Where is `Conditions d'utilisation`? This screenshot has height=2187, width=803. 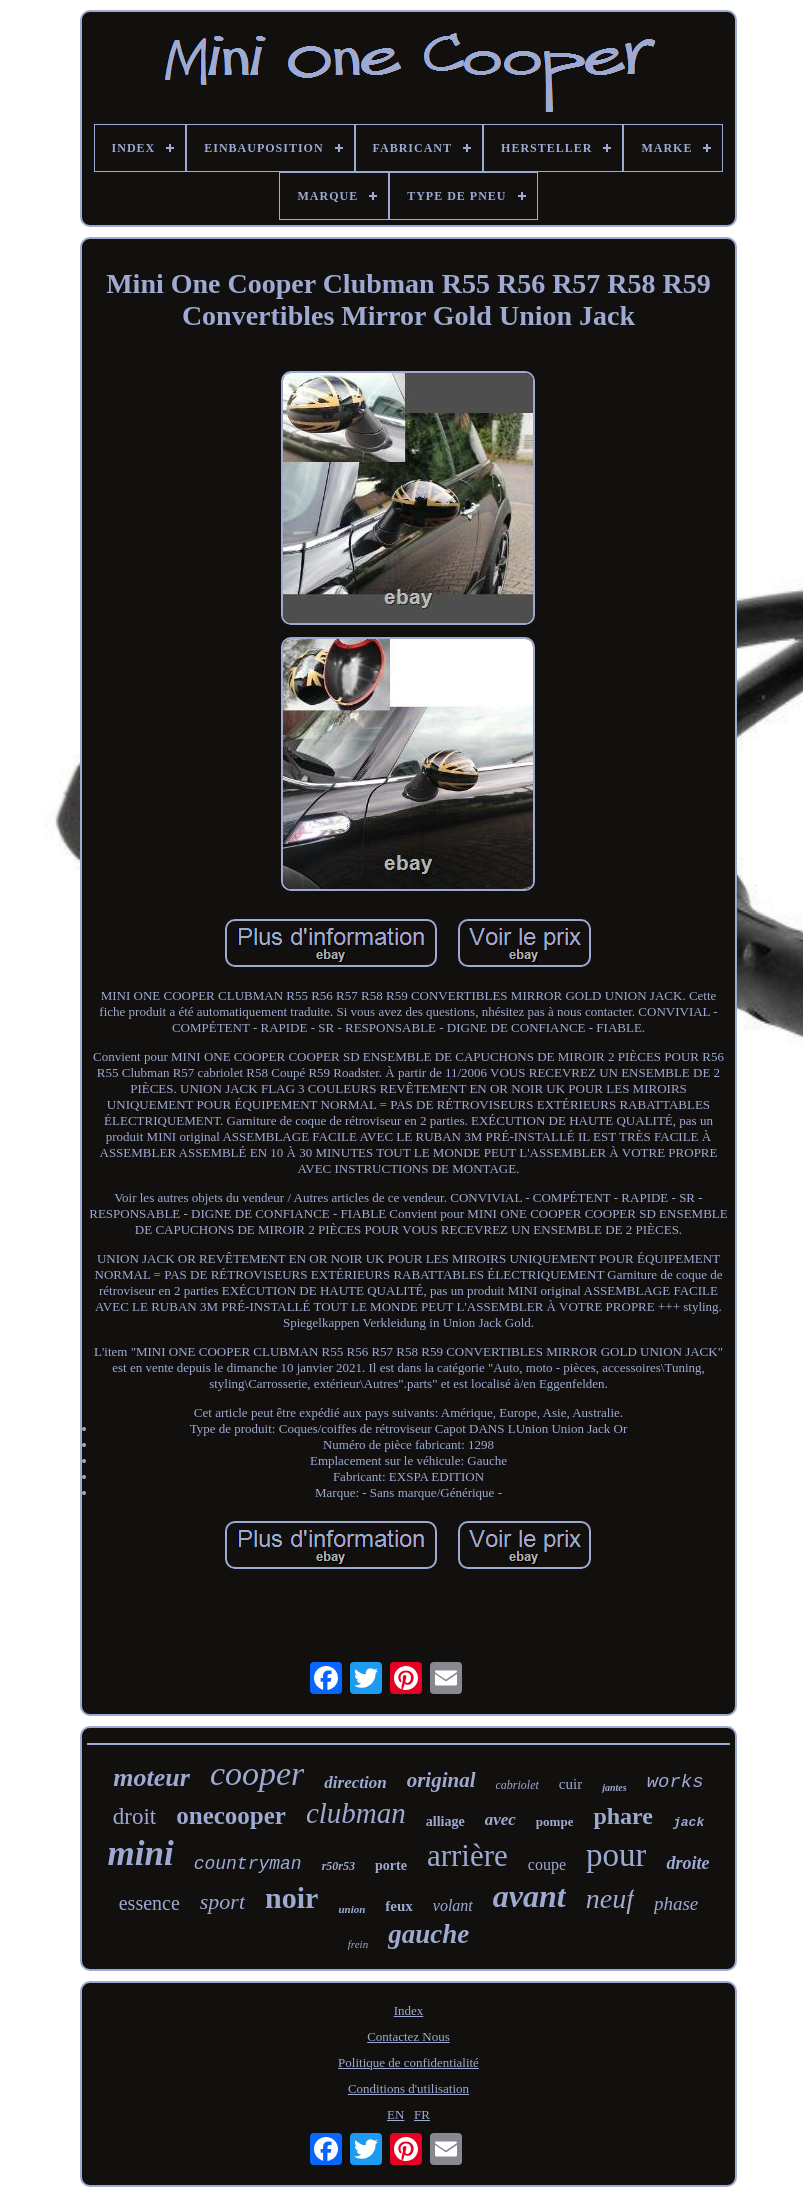
Conditions d'utilisation is located at coordinates (408, 2088).